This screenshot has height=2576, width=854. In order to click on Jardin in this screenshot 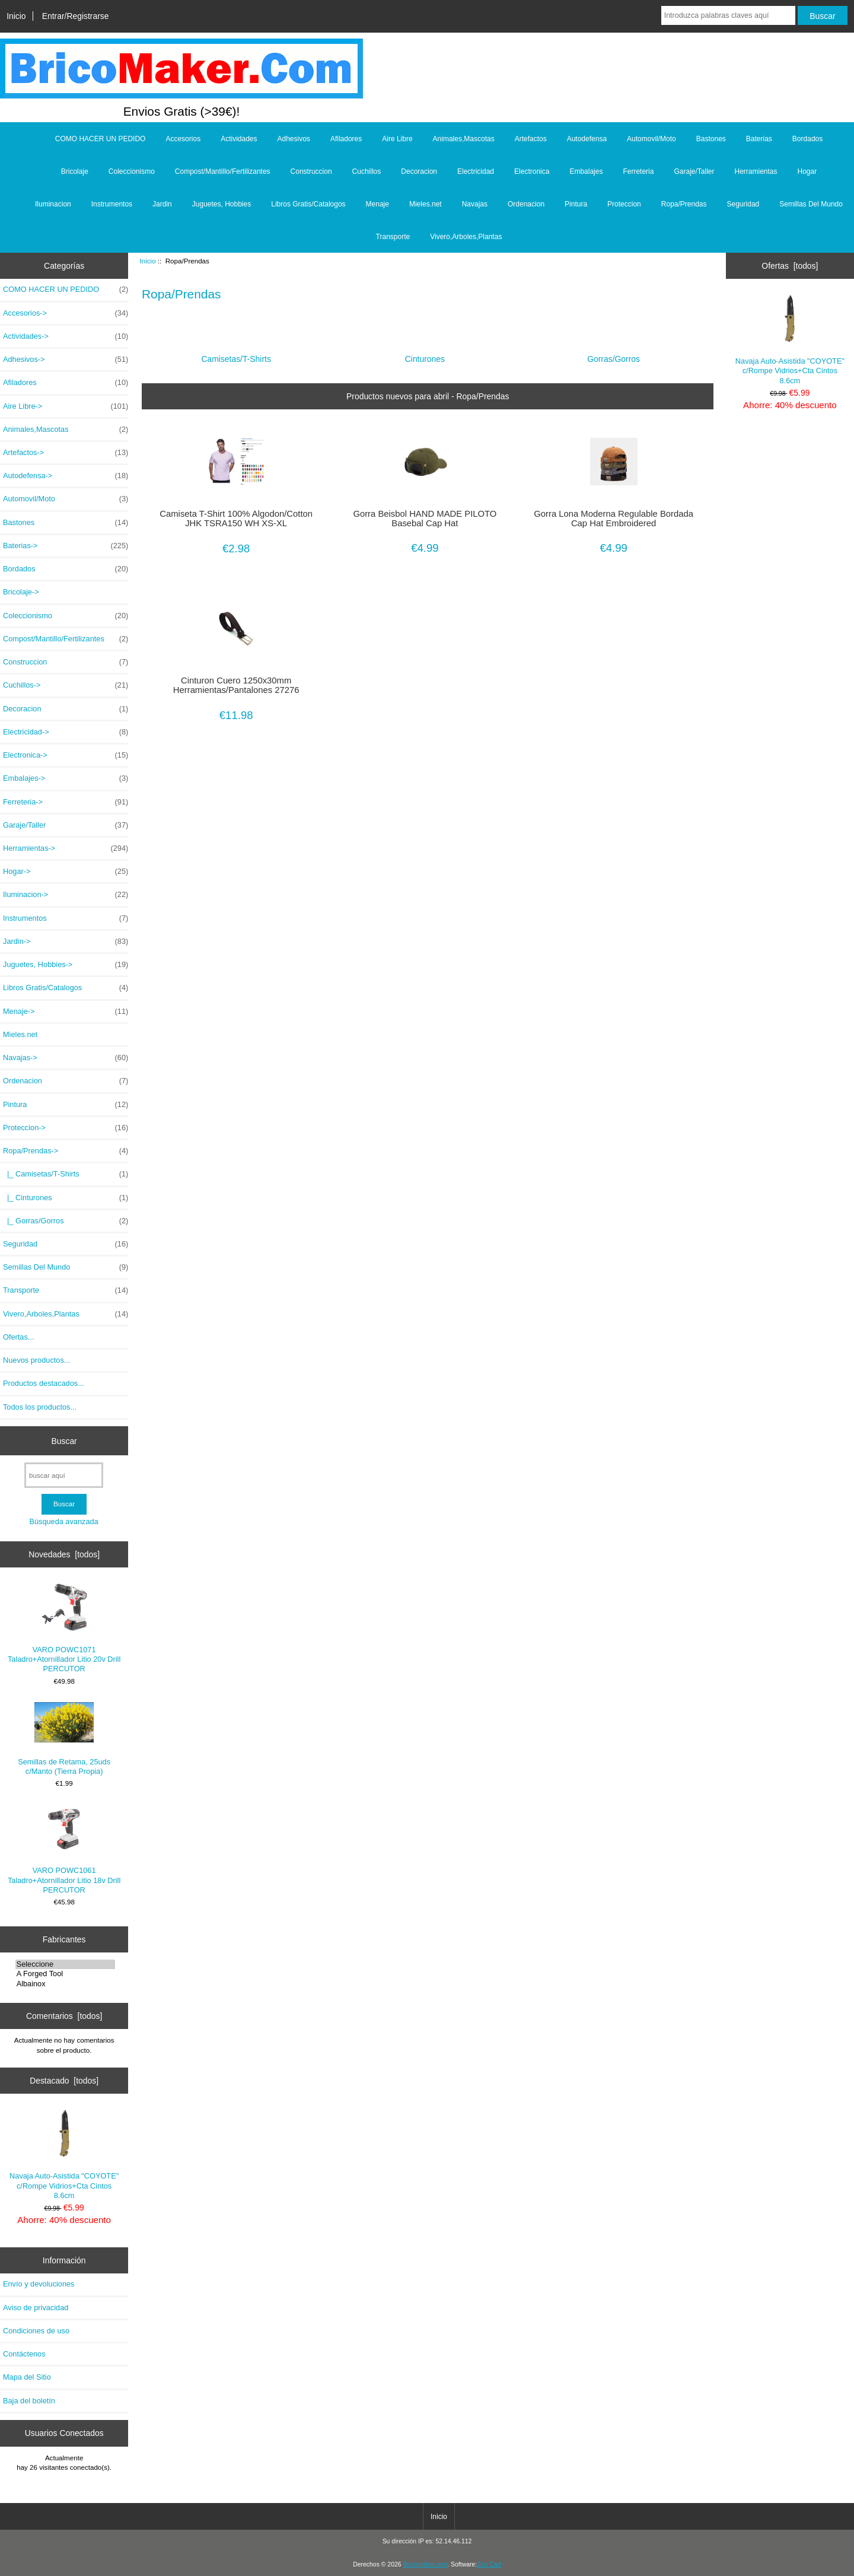, I will do `click(162, 204)`.